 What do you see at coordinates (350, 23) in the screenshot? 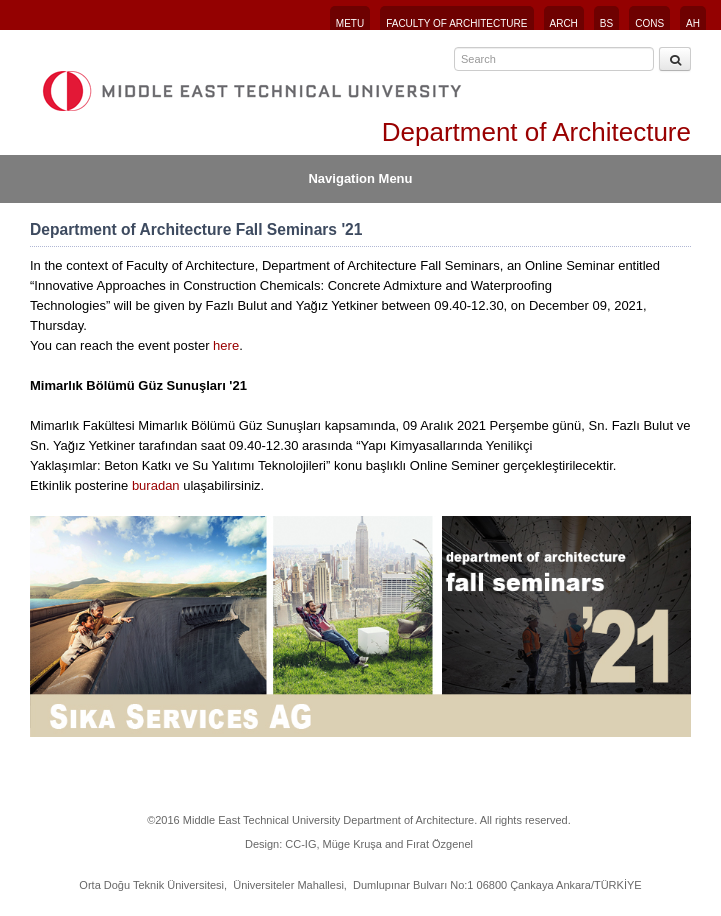
I see `METU` at bounding box center [350, 23].